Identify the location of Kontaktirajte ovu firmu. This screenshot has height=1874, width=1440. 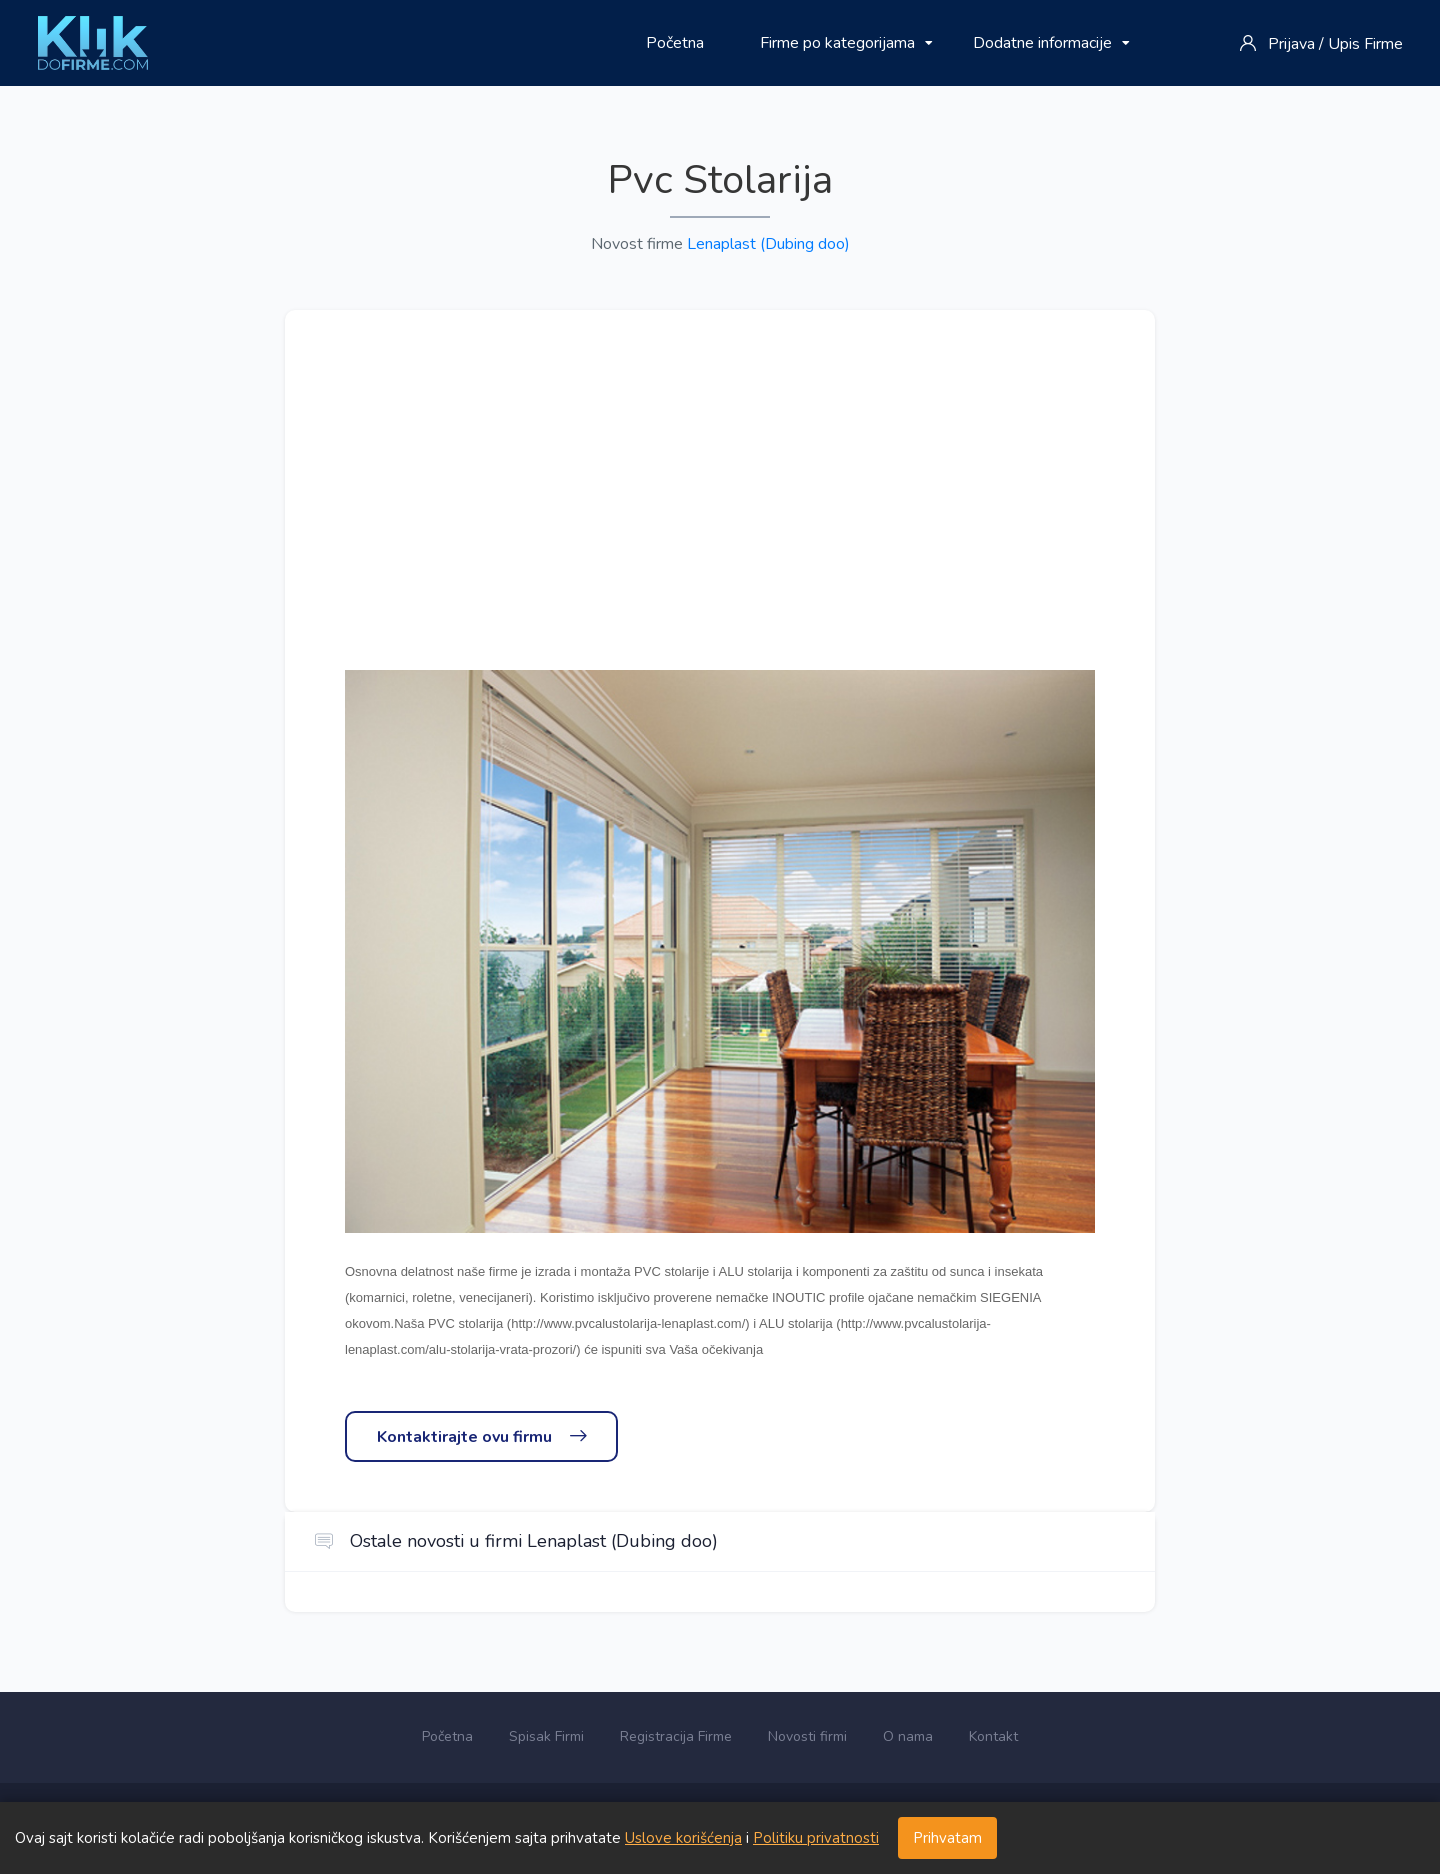
(481, 1437).